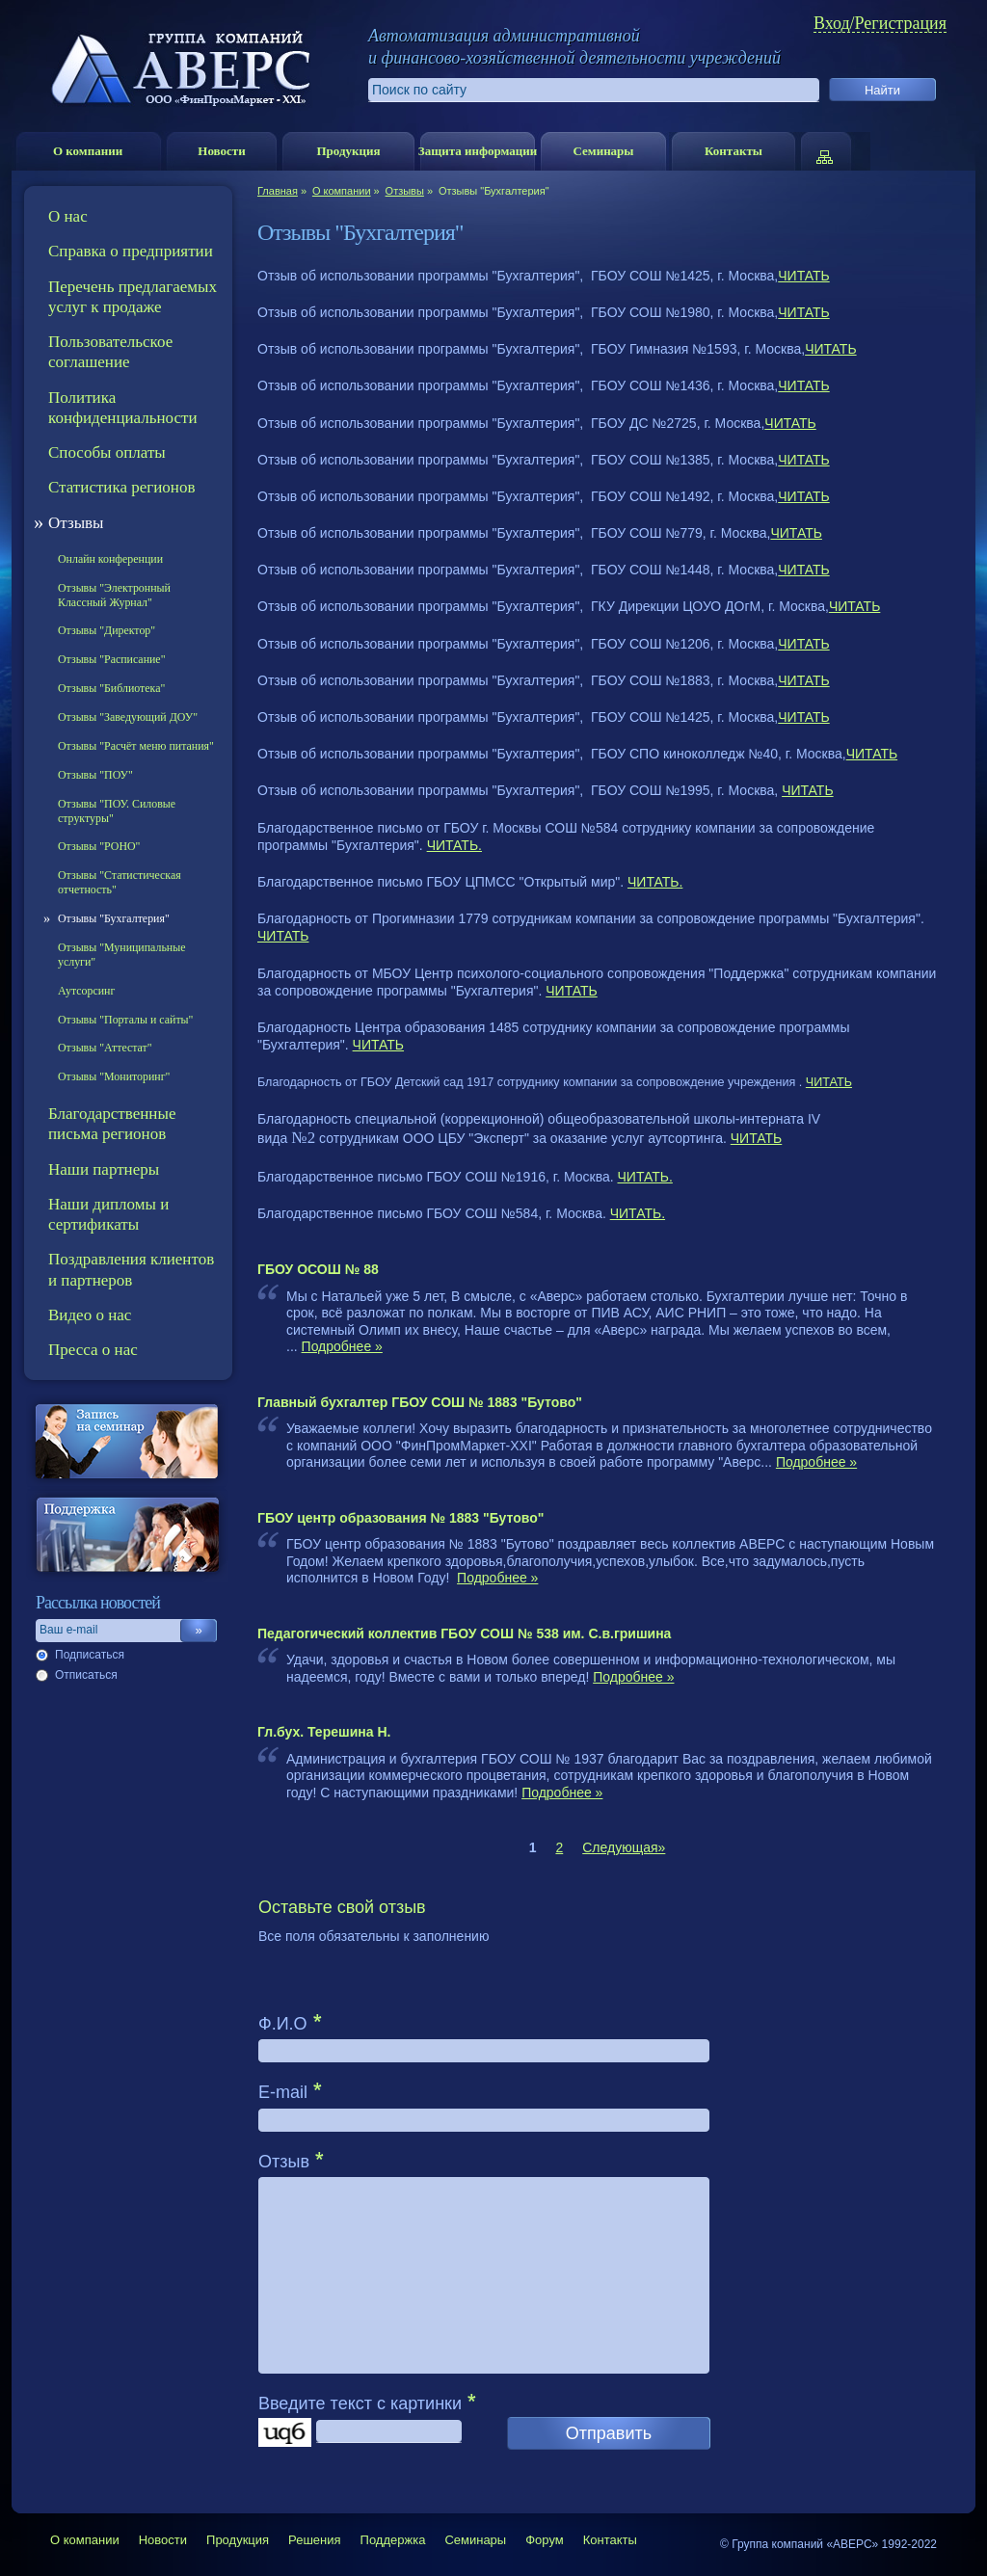 The width and height of the screenshot is (987, 2576). Describe the element at coordinates (803, 275) in the screenshot. I see `ЧИТАТЬ` at that location.